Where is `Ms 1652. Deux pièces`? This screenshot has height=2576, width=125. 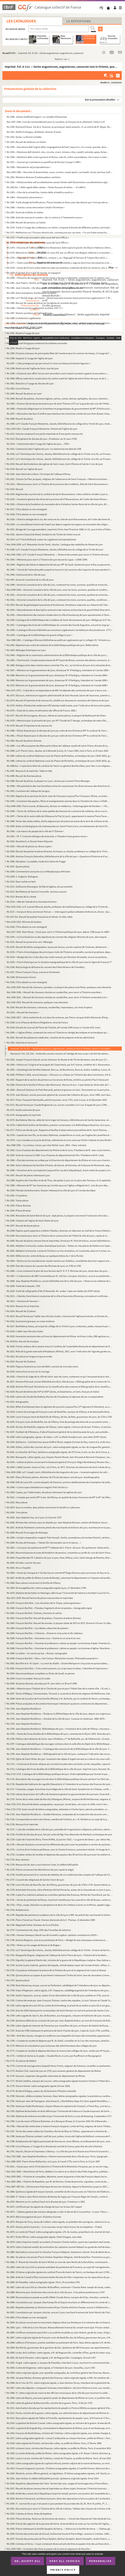
Ms 1652. Deux pièces is located at coordinates (17, 1502).